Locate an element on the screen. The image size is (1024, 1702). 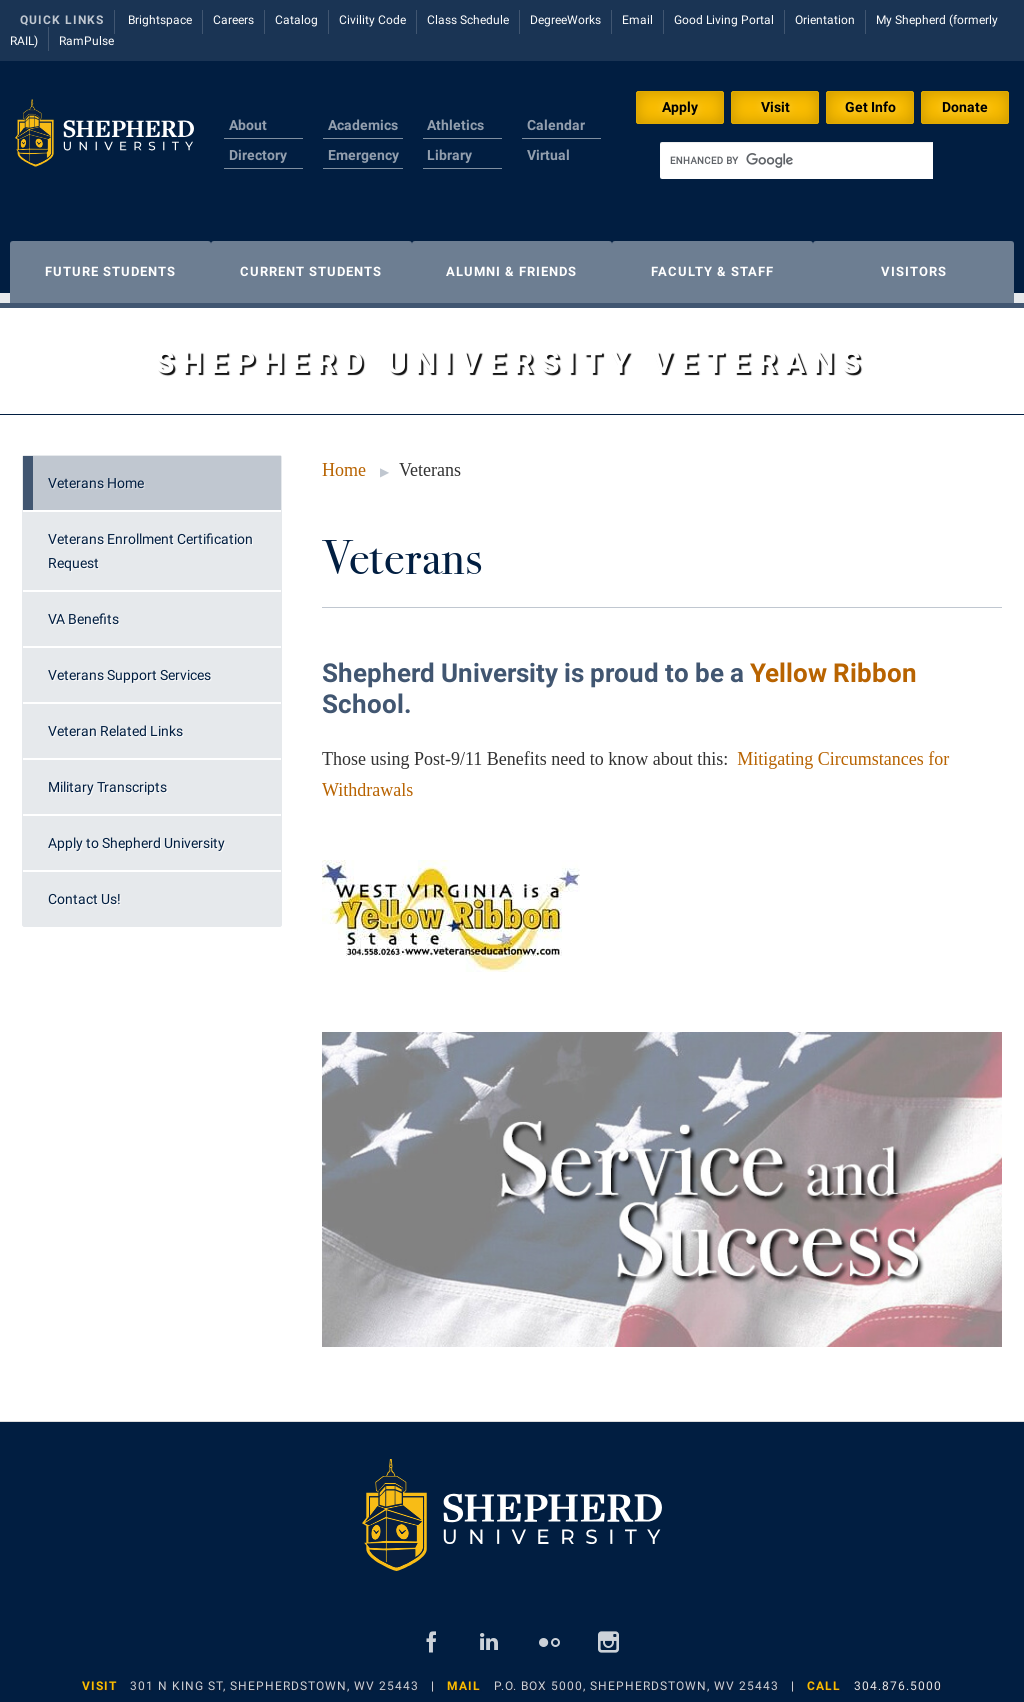
Veterans Home is located at coordinates (96, 473).